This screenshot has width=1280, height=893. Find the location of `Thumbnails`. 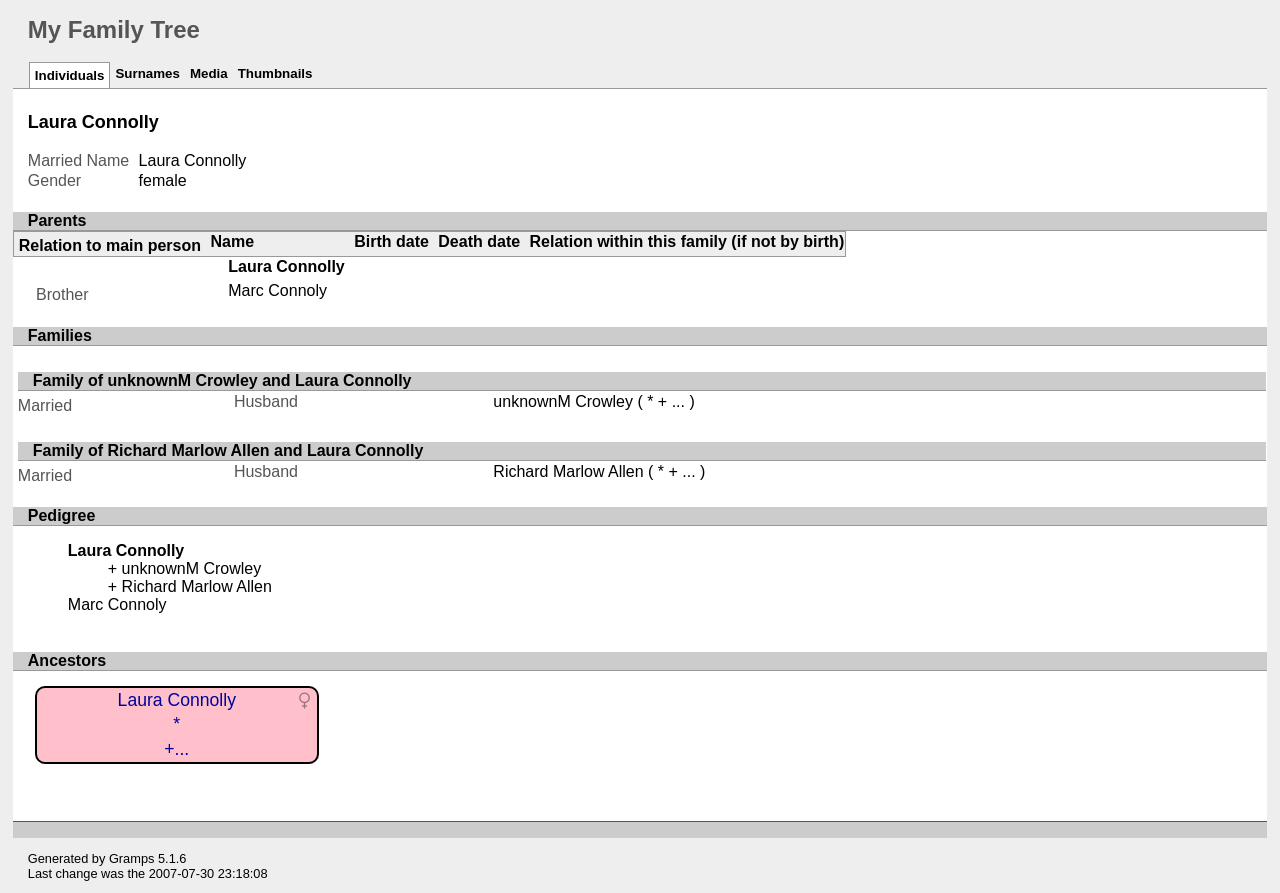

Thumbnails is located at coordinates (275, 73).